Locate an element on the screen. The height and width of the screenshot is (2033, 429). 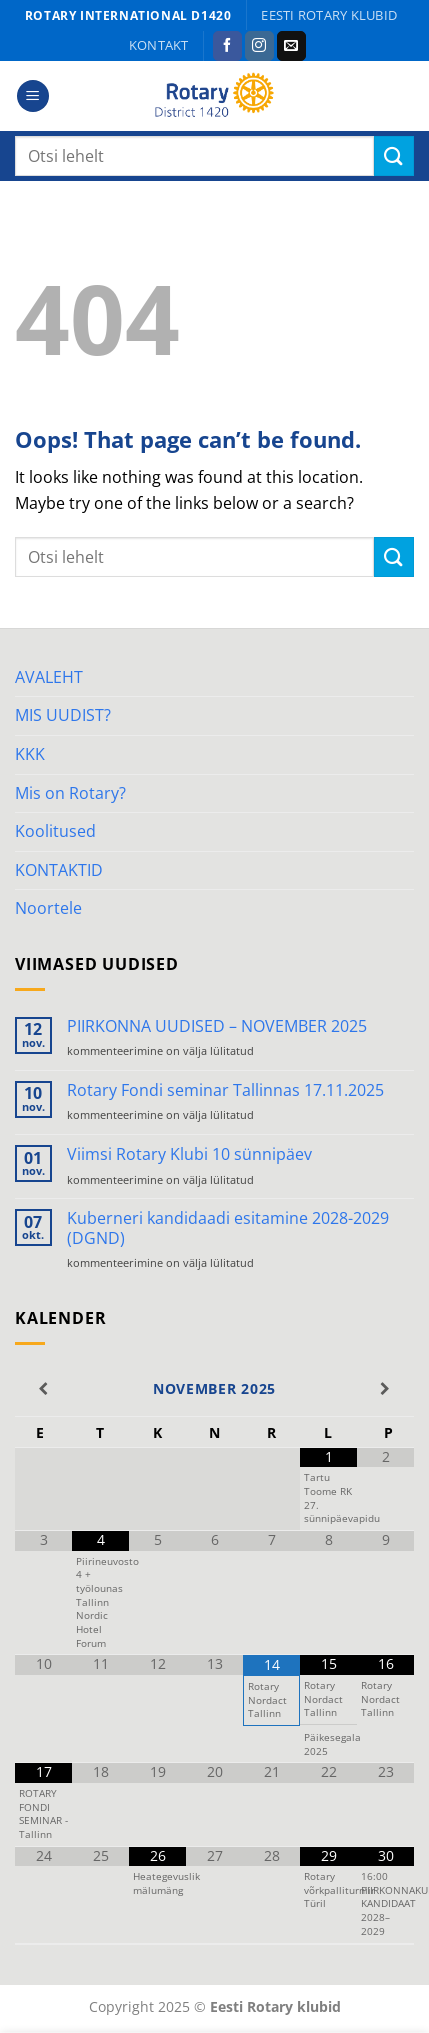
[Menu] is located at coordinates (33, 96).